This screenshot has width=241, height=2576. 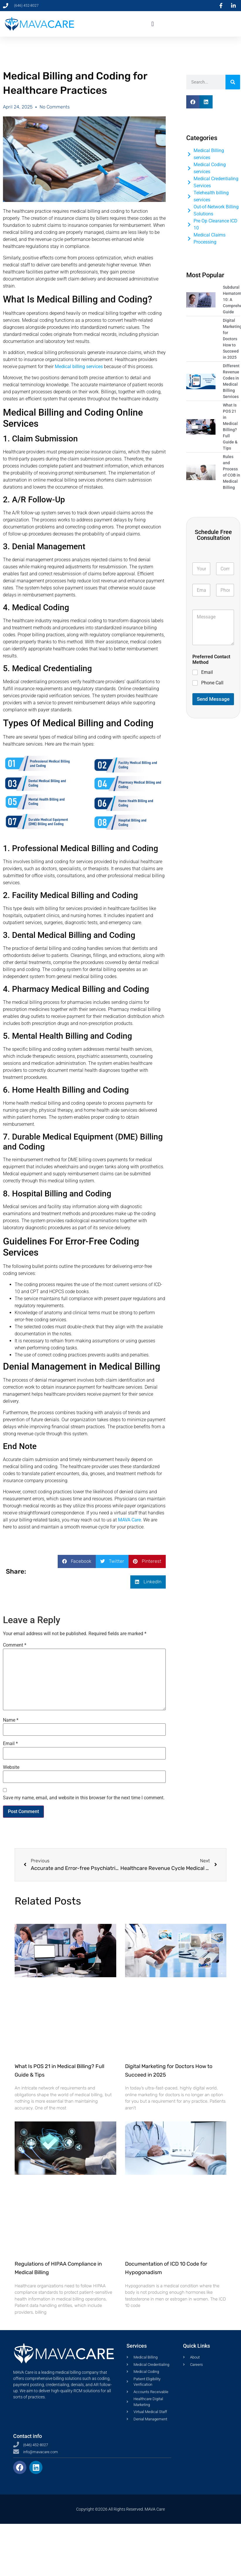 What do you see at coordinates (10, 1743) in the screenshot?
I see `Email` at bounding box center [10, 1743].